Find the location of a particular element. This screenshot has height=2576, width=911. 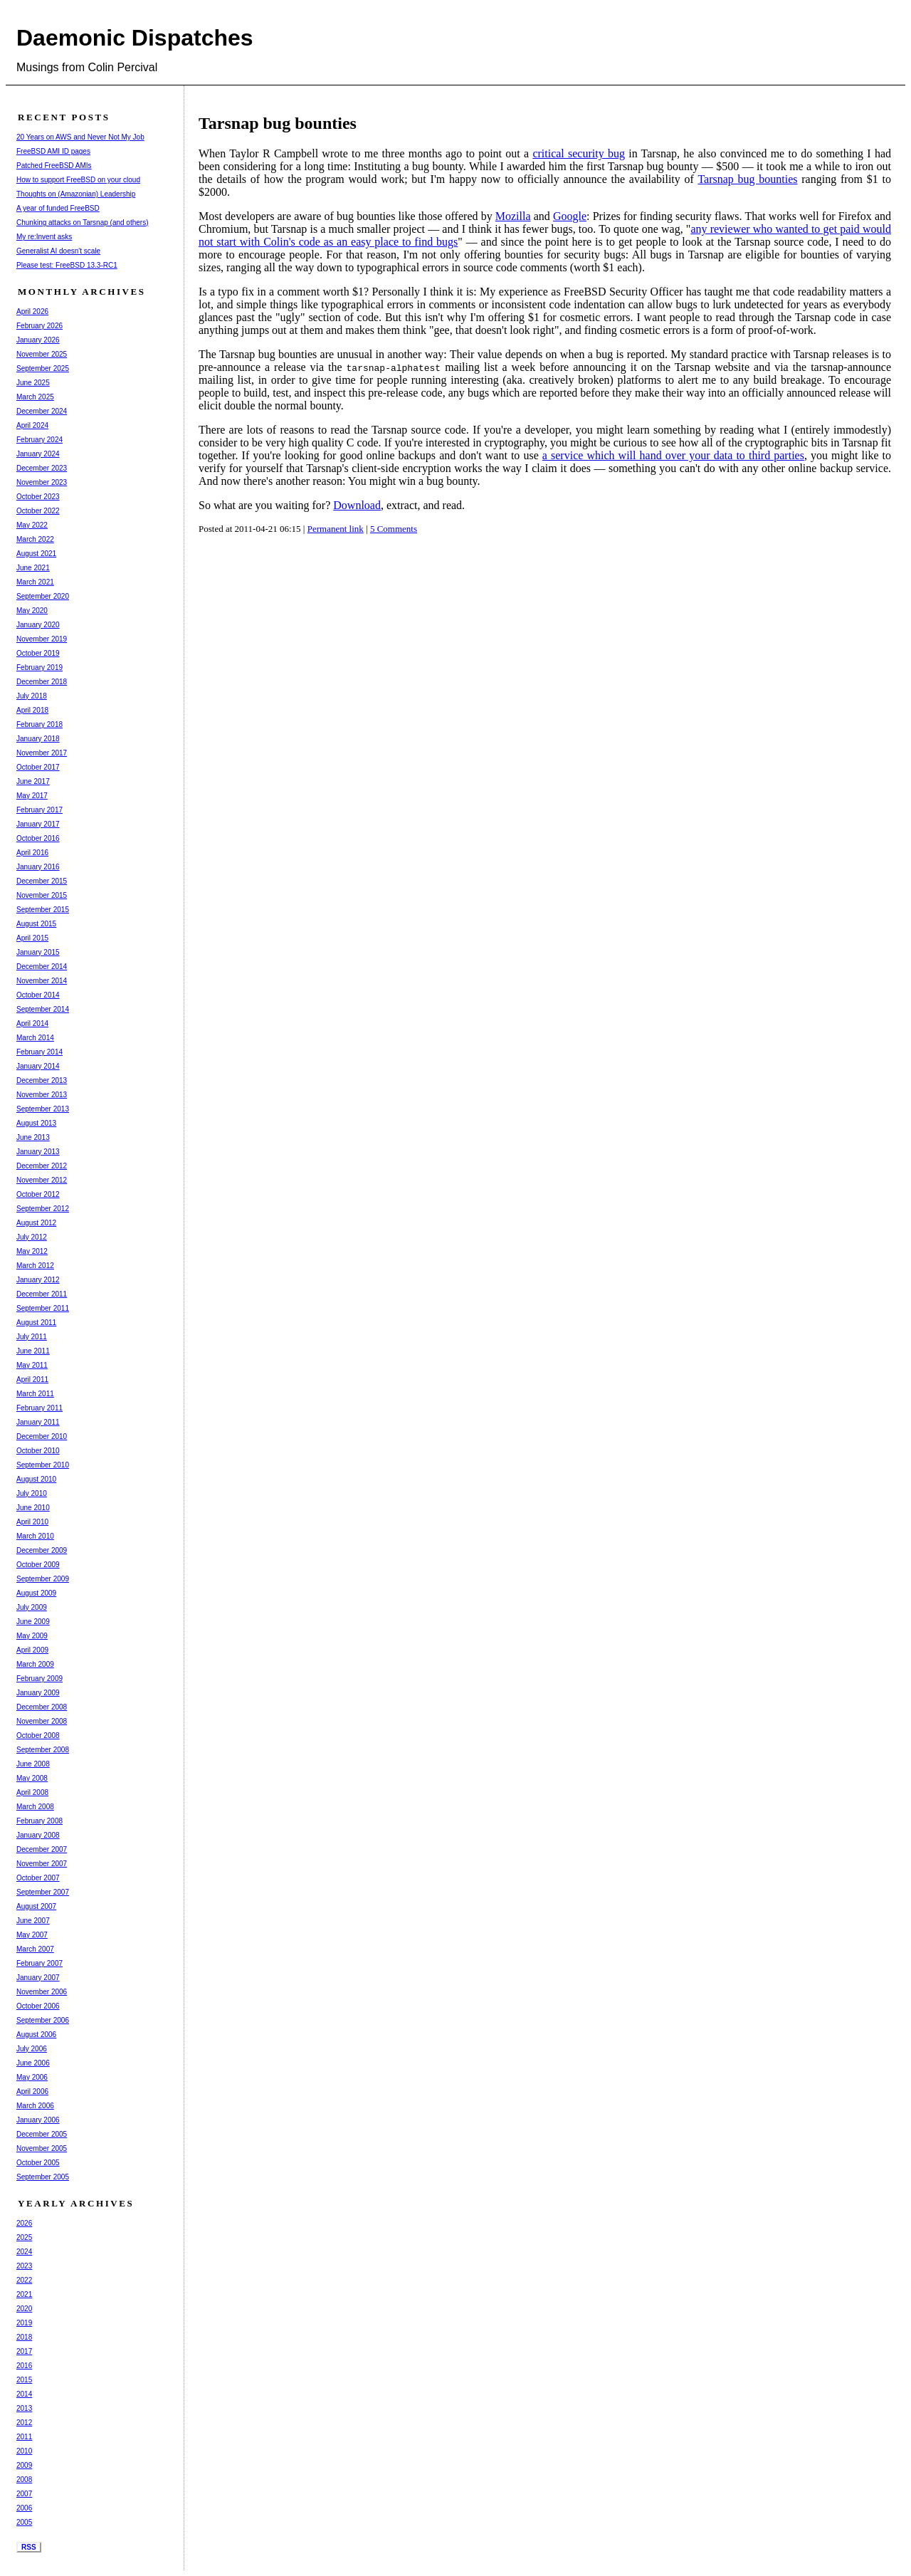

February 2024 is located at coordinates (39, 440).